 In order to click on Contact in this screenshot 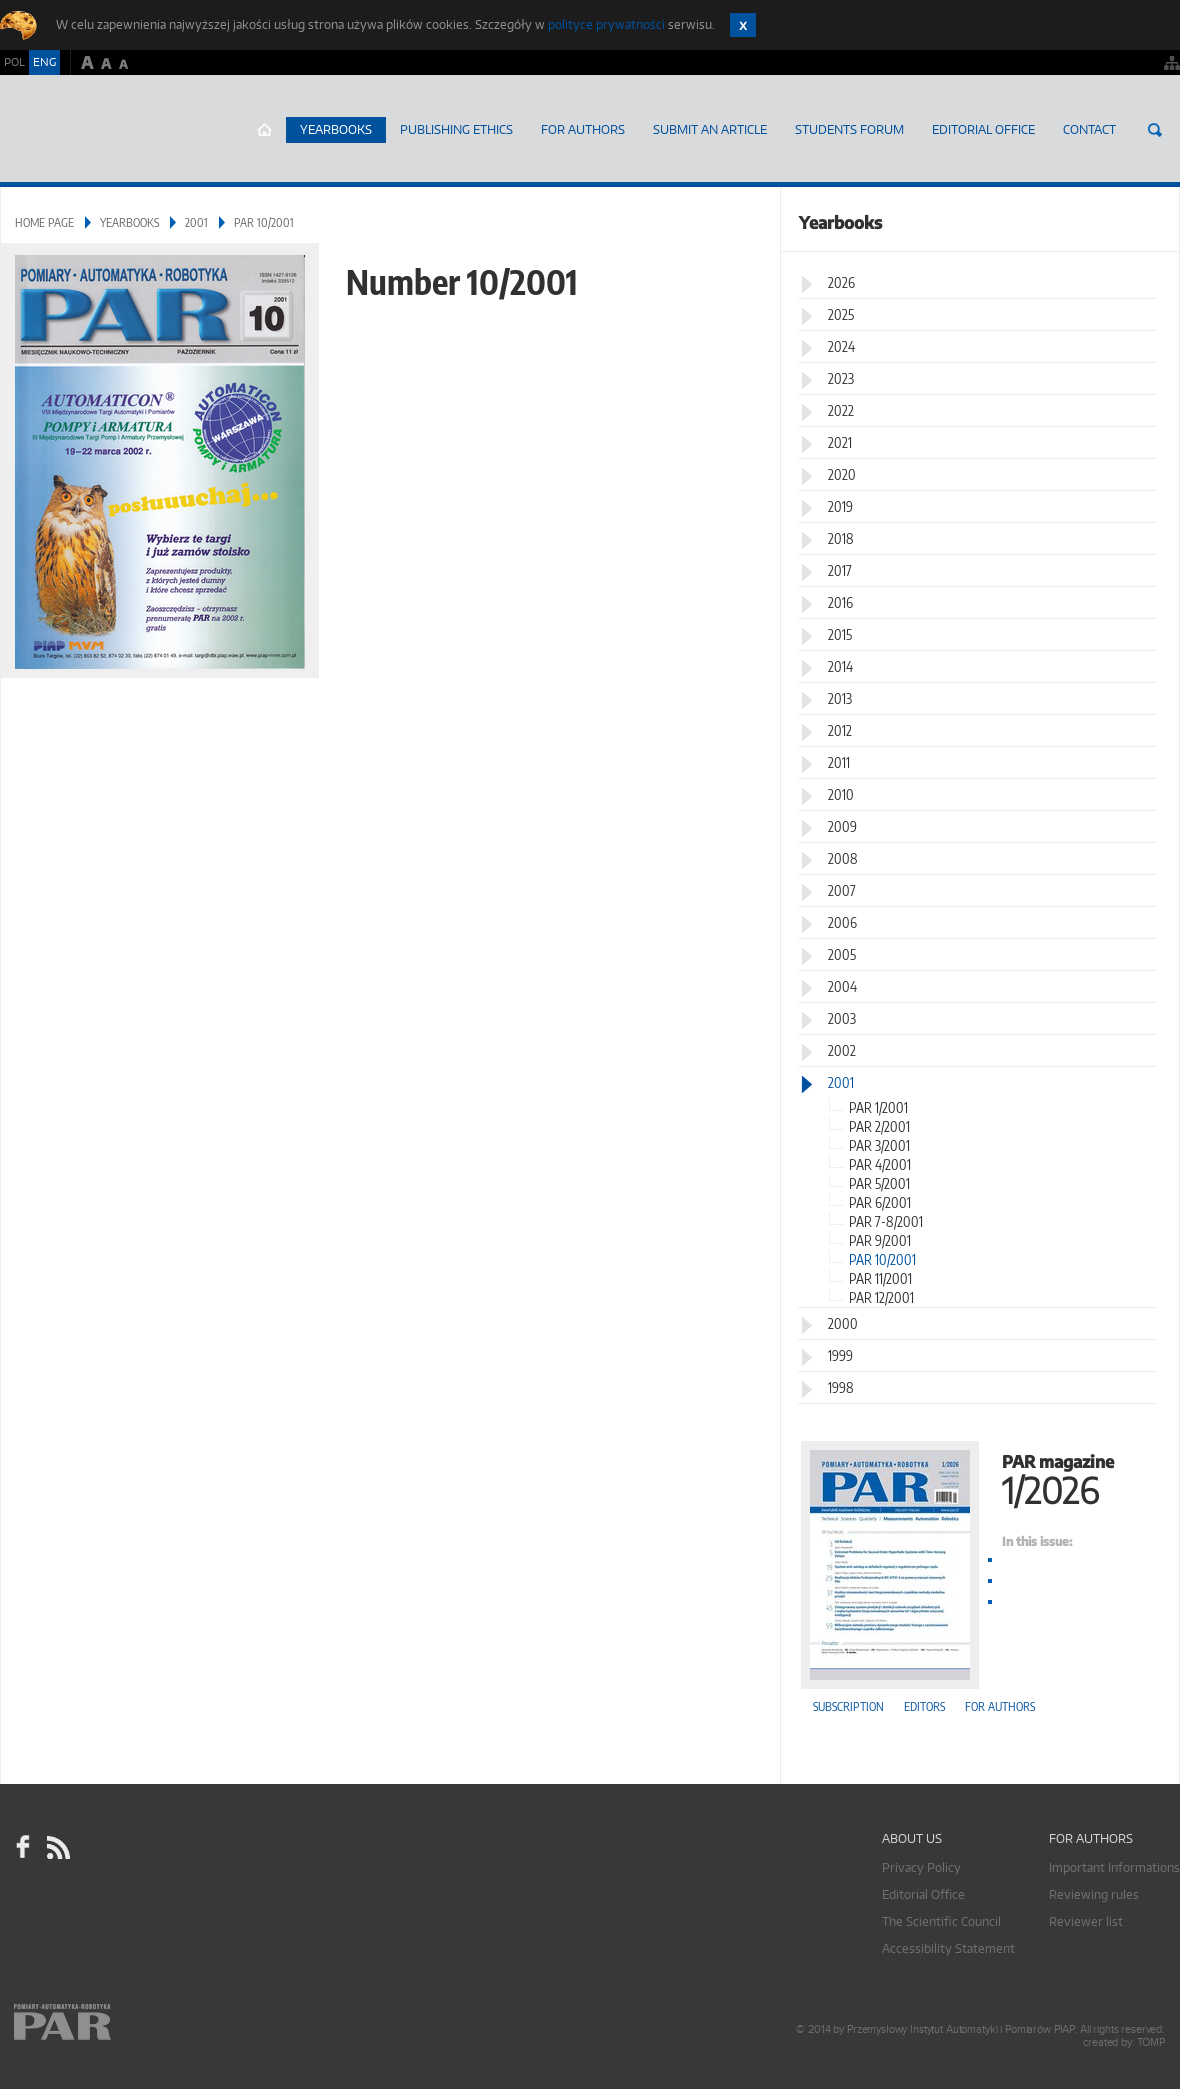, I will do `click(1089, 129)`.